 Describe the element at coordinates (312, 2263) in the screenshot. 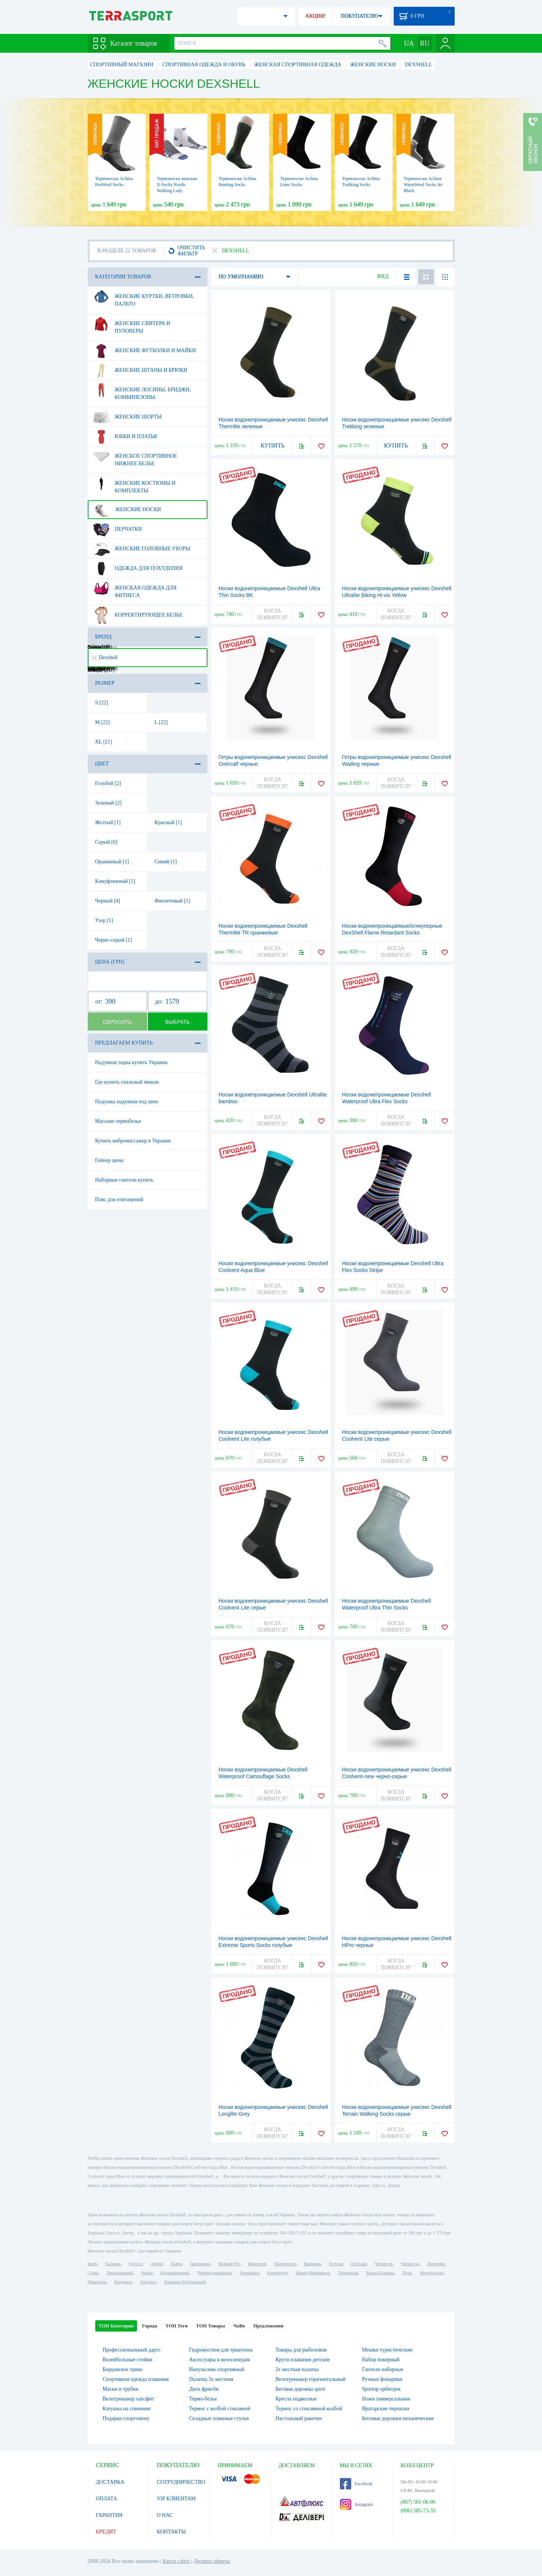

I see `Винница` at that location.